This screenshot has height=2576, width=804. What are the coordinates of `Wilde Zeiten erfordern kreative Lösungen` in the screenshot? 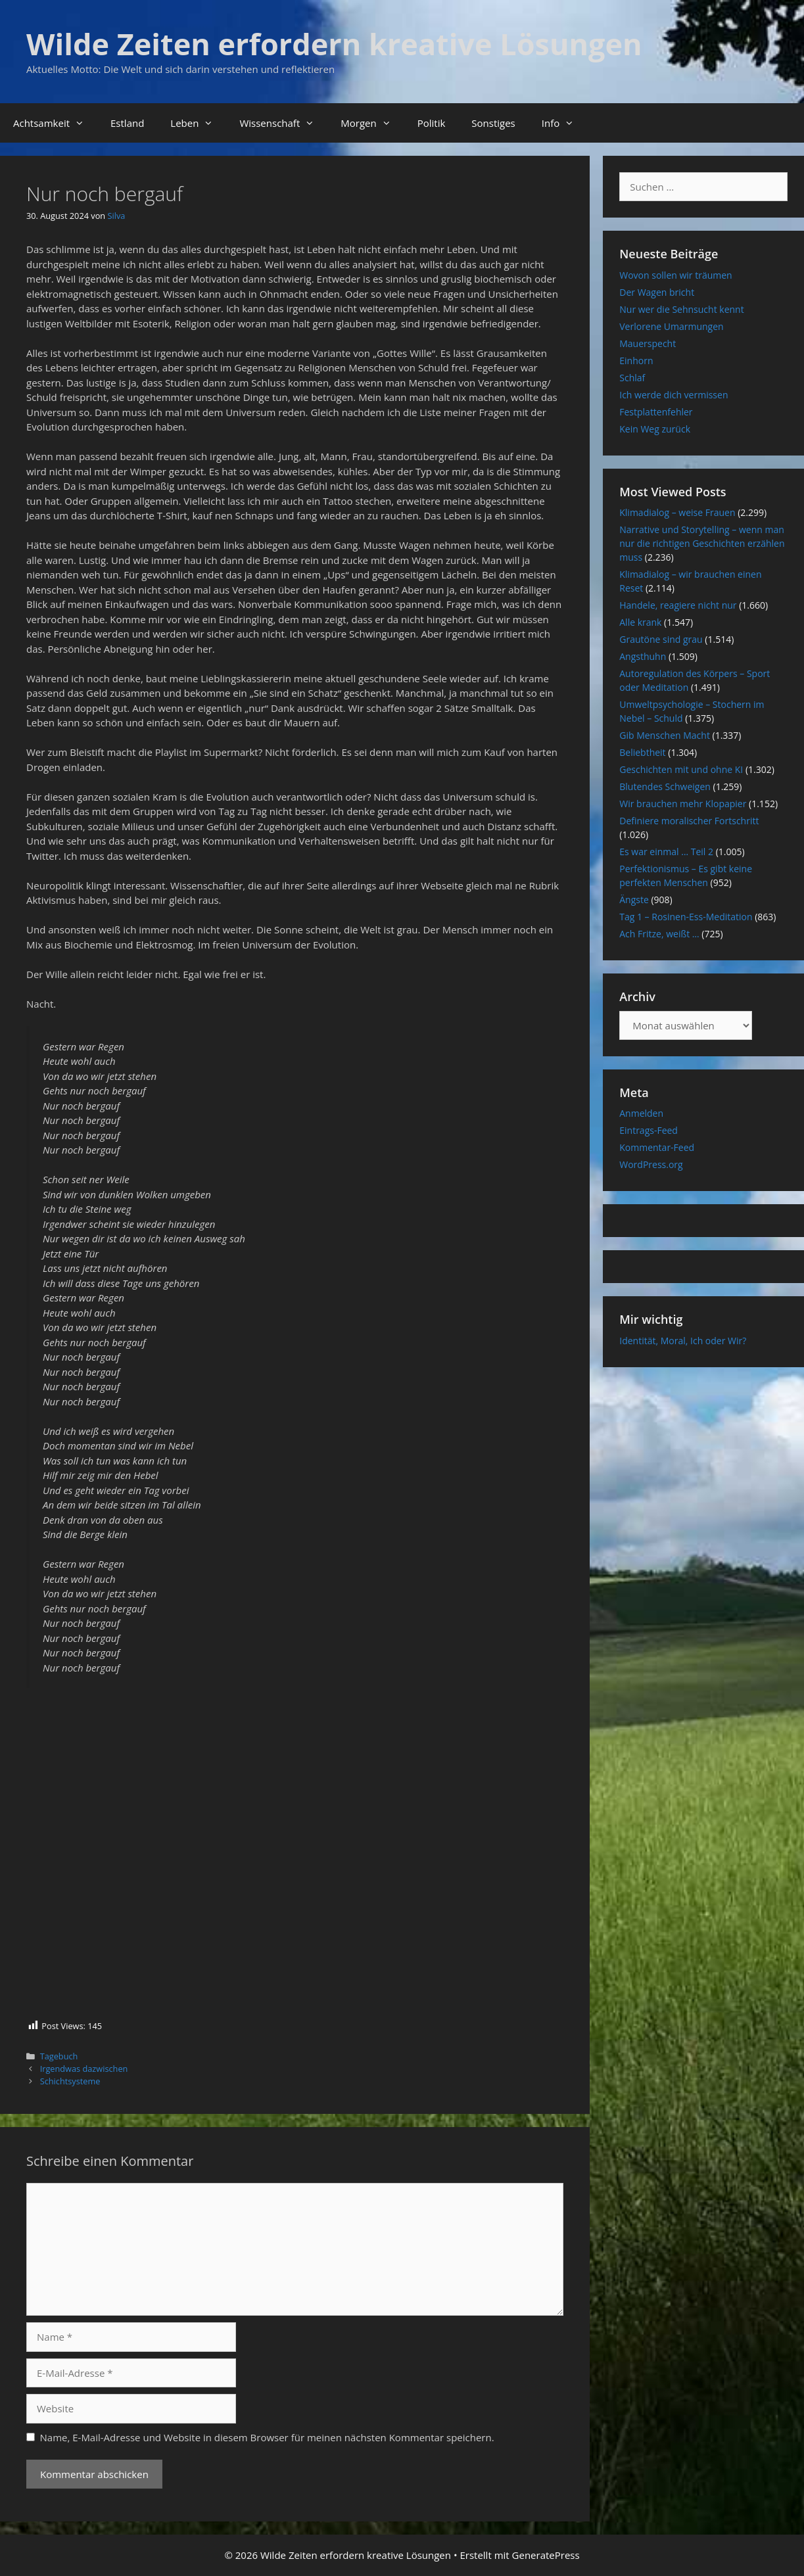 It's located at (334, 44).